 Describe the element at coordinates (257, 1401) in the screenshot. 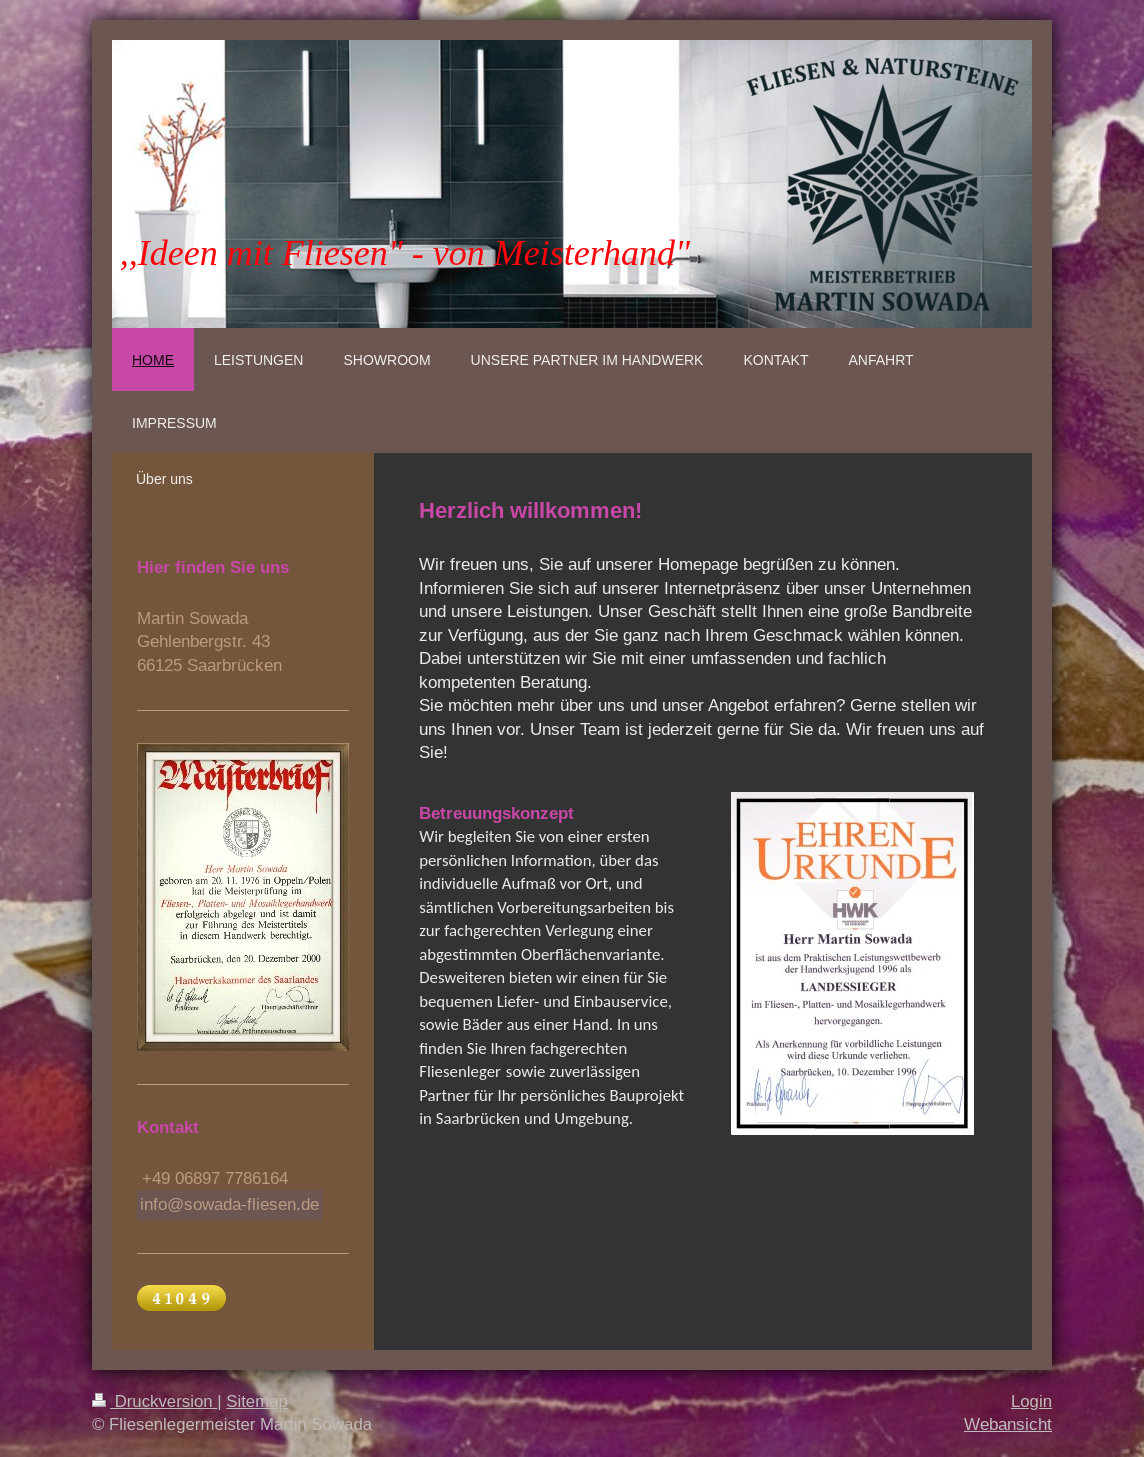

I see `Sitemap` at that location.